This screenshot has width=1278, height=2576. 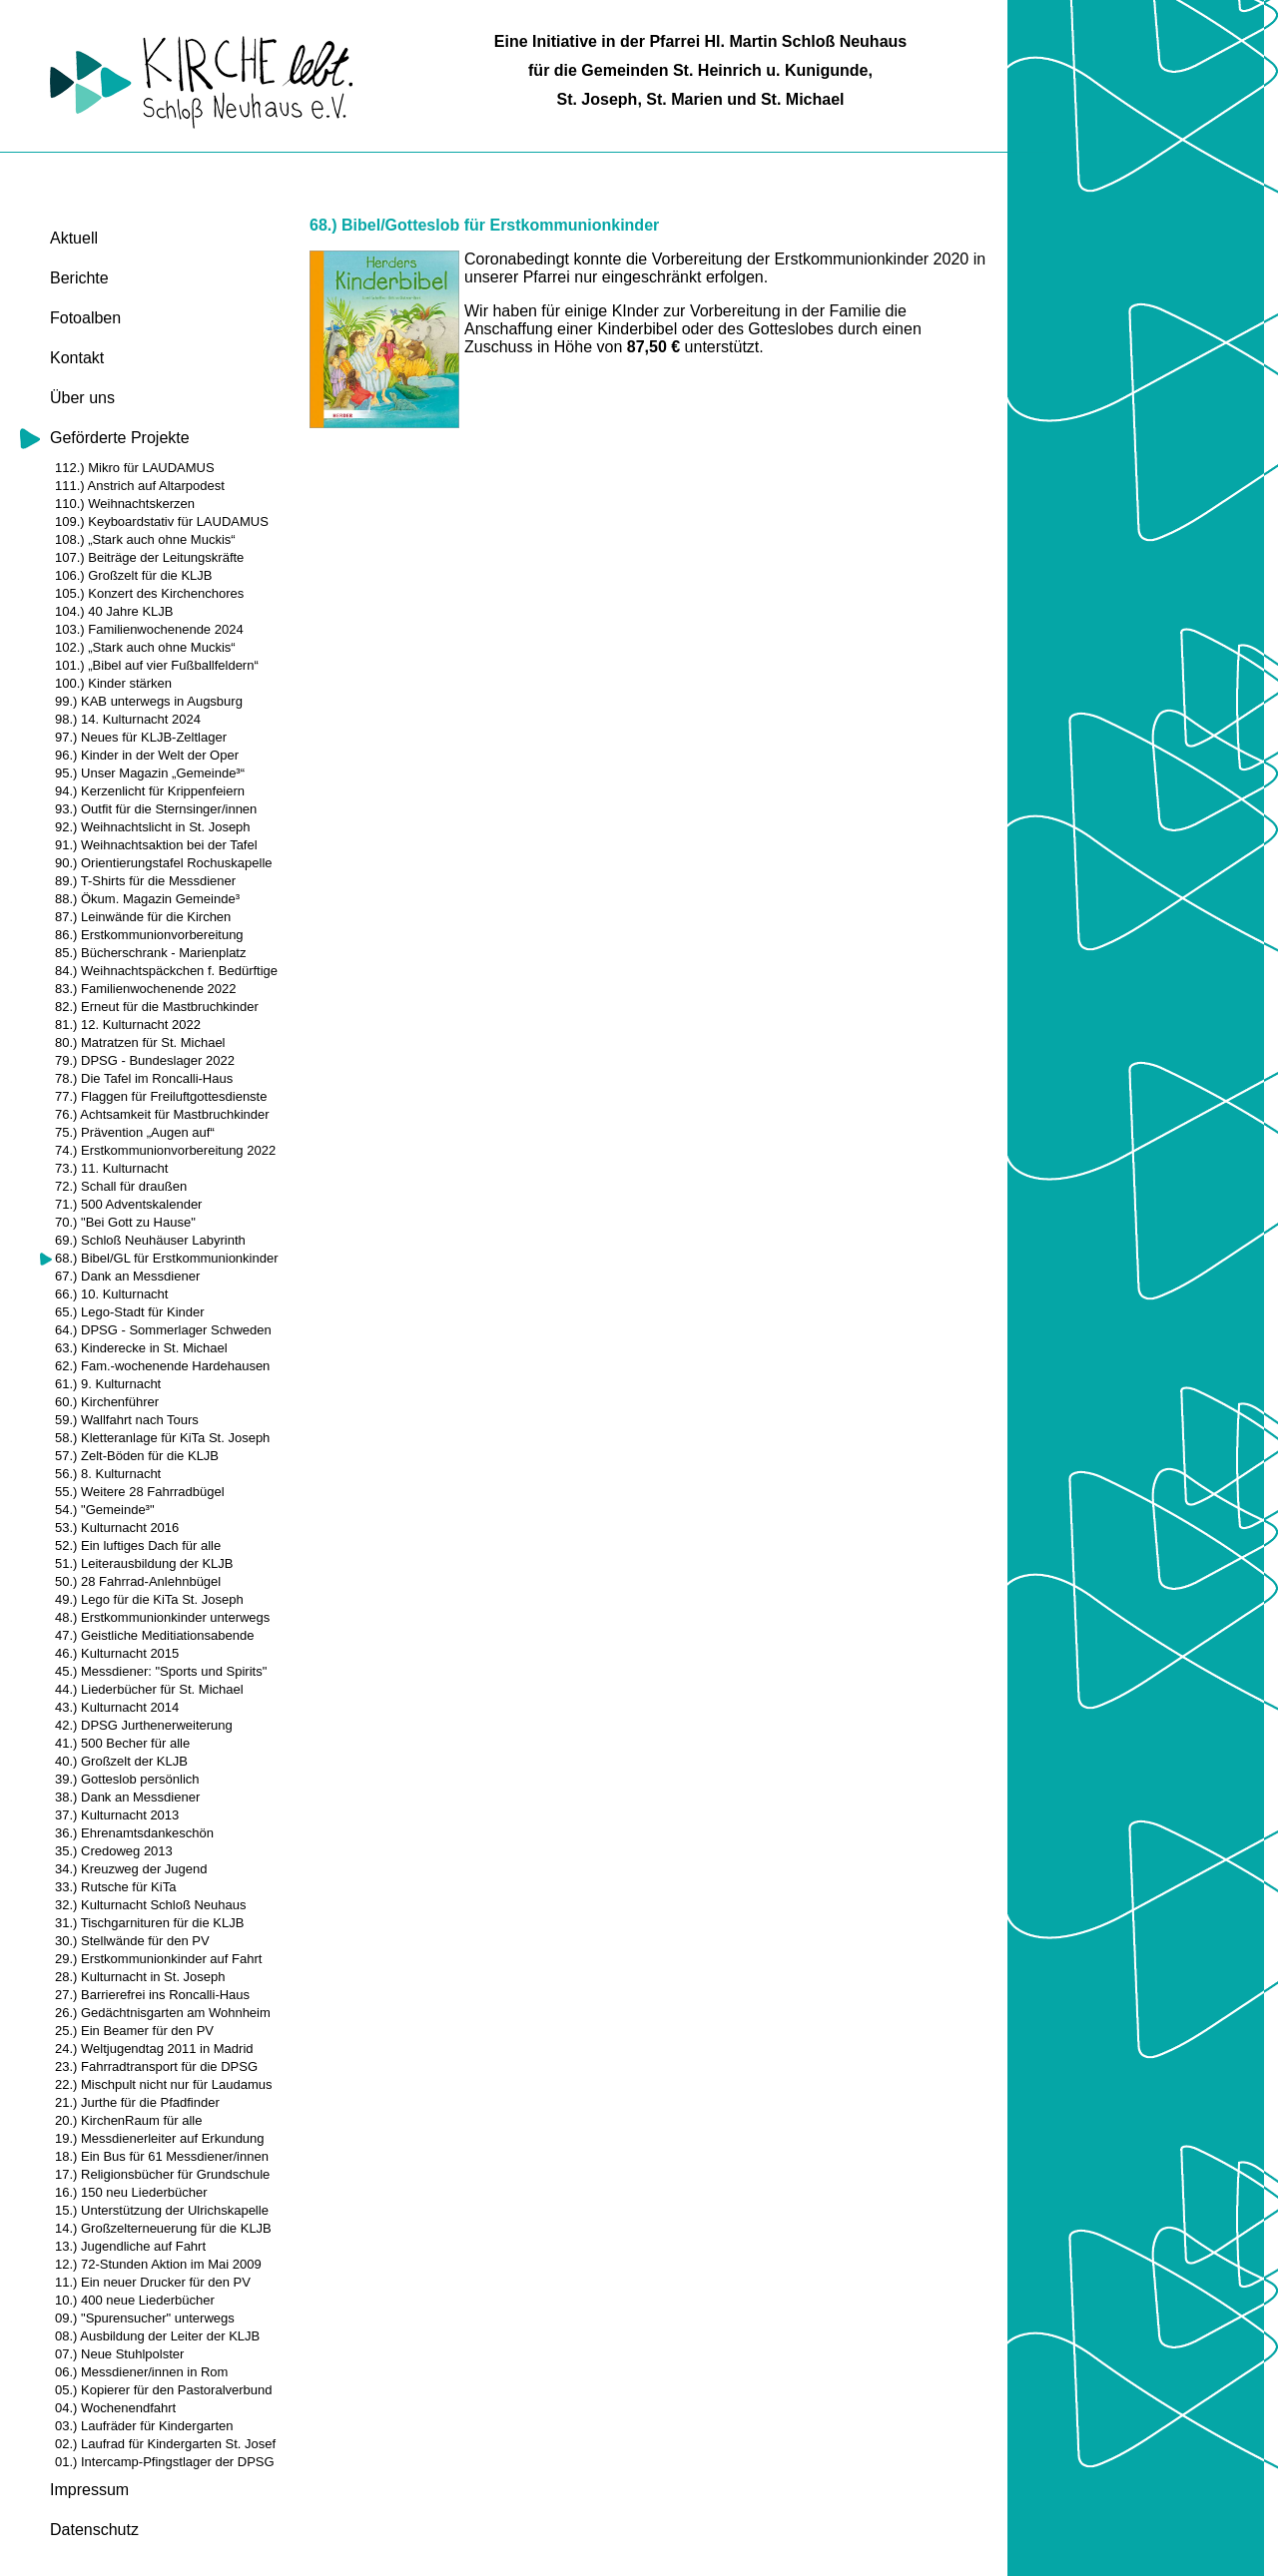 What do you see at coordinates (153, 826) in the screenshot?
I see `92.) Weihnachtslicht in St. Joseph` at bounding box center [153, 826].